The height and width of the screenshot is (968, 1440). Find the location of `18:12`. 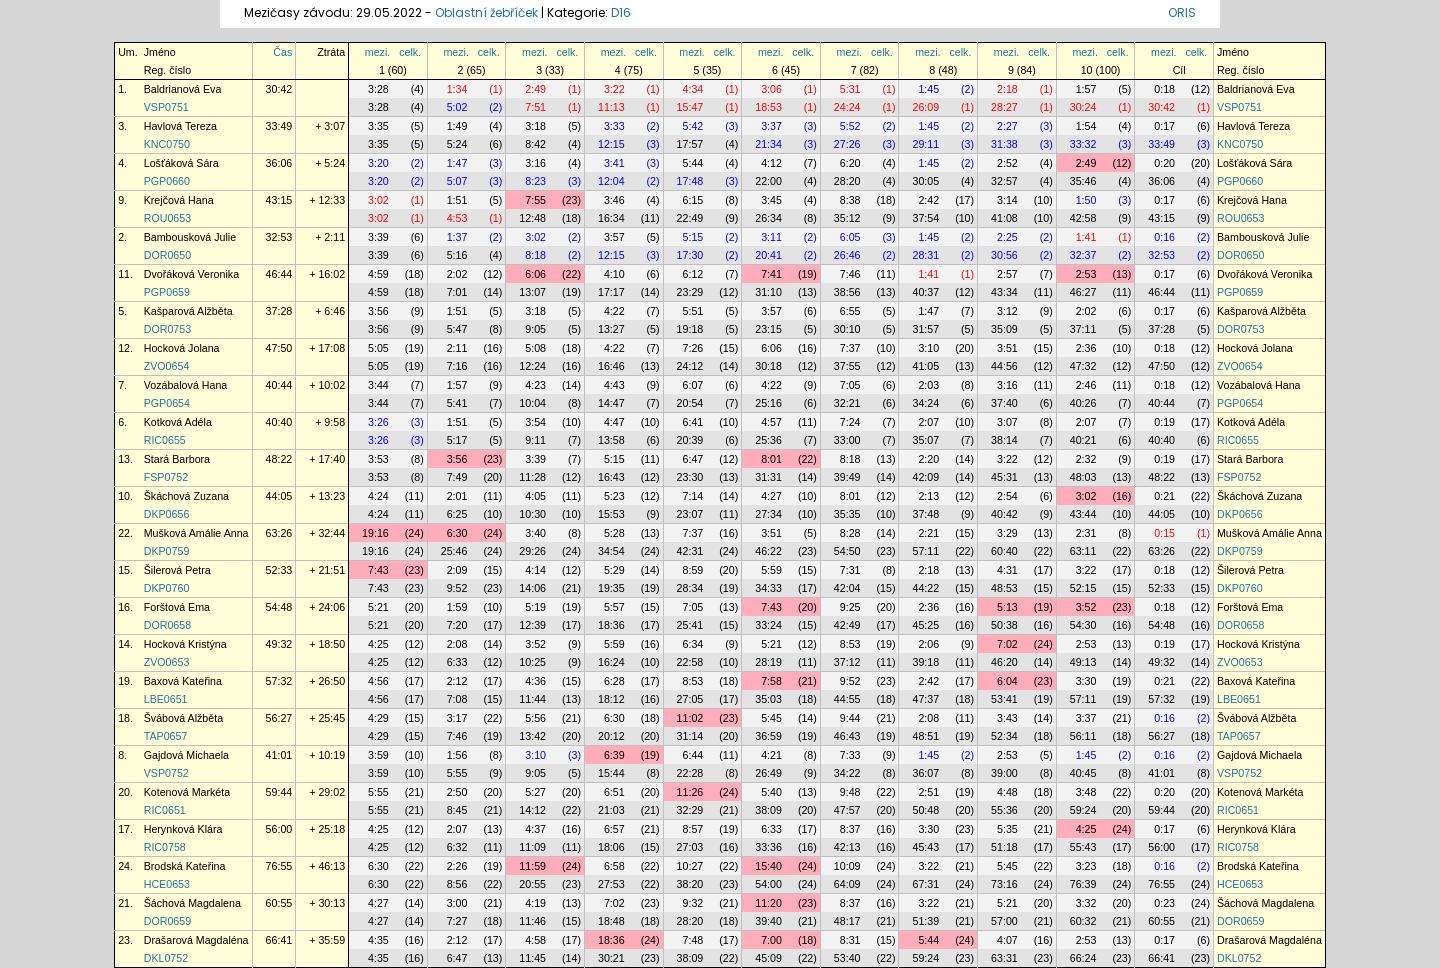

18:12 is located at coordinates (611, 699).